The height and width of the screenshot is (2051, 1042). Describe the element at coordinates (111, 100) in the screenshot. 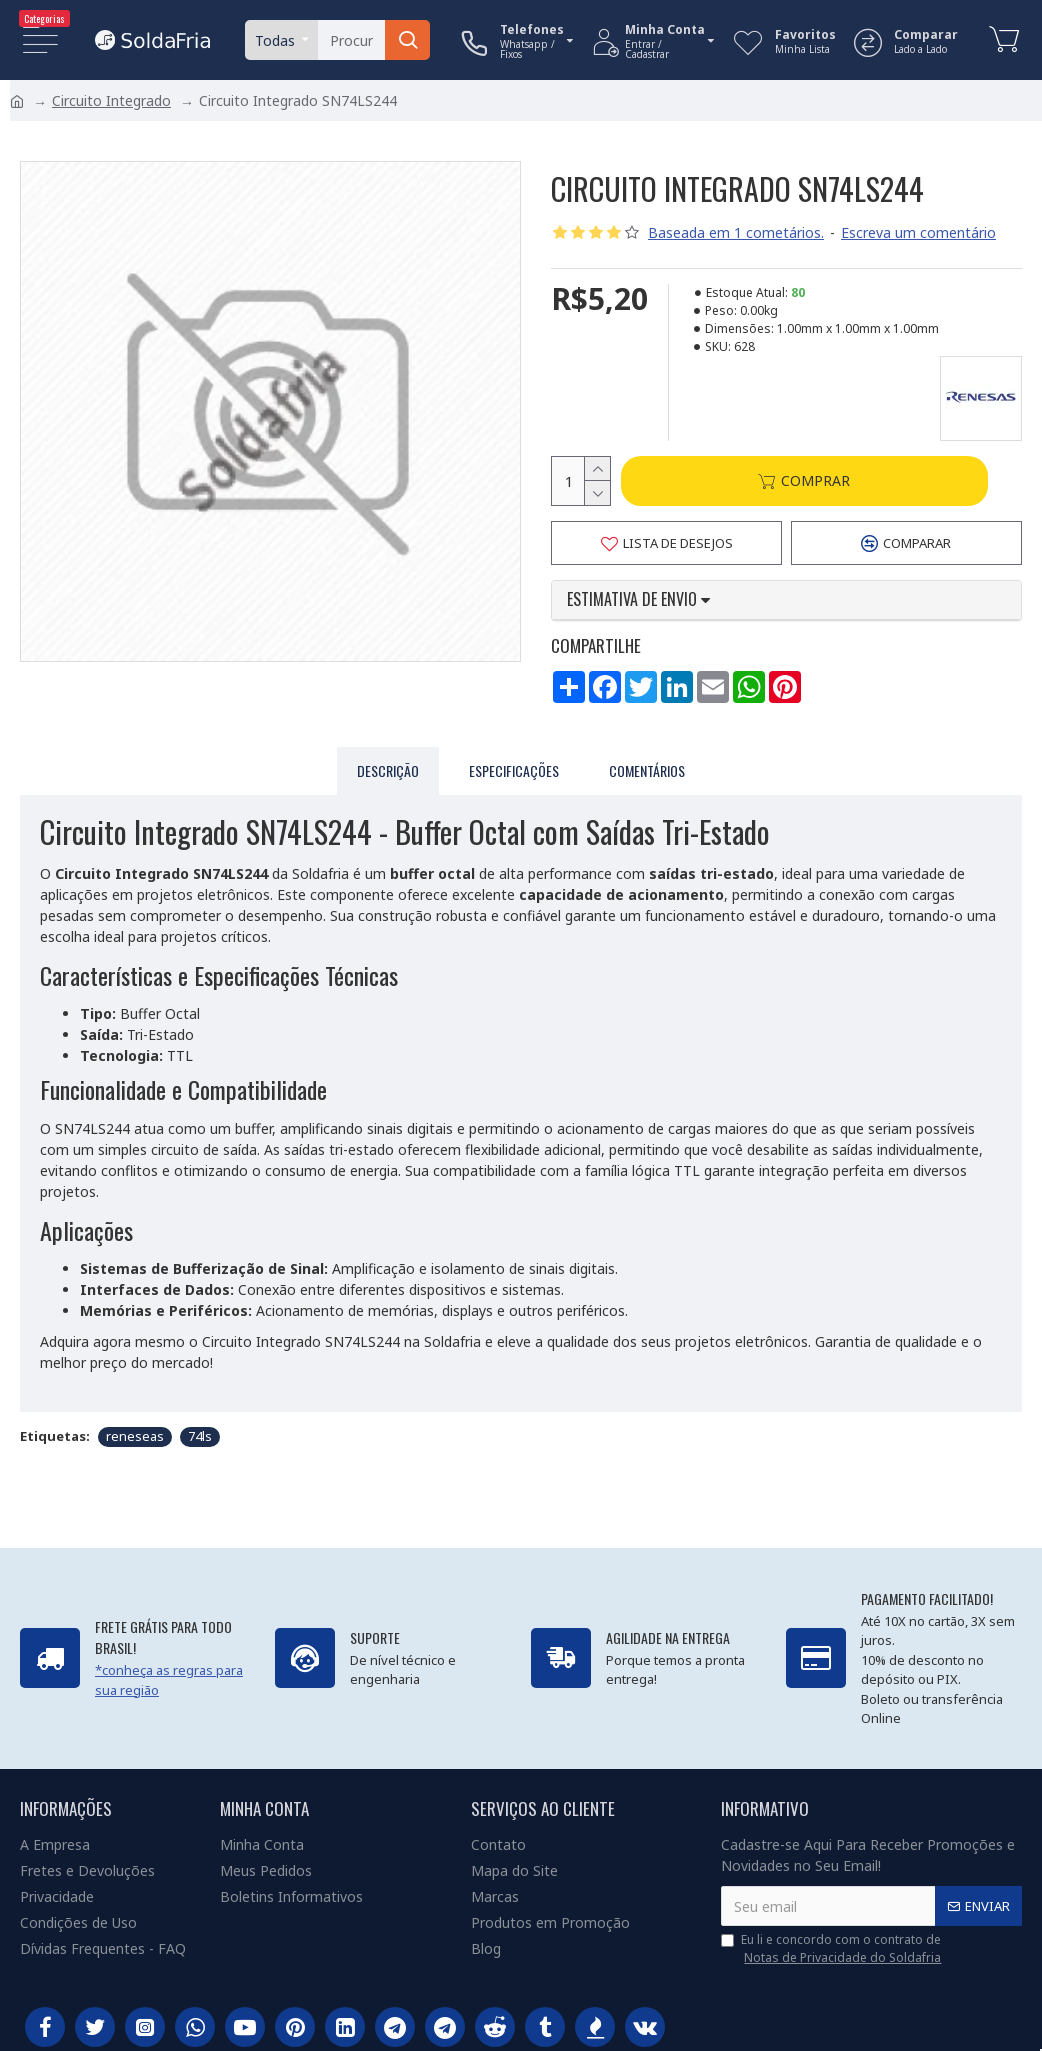

I see `Circuito Integrado` at that location.